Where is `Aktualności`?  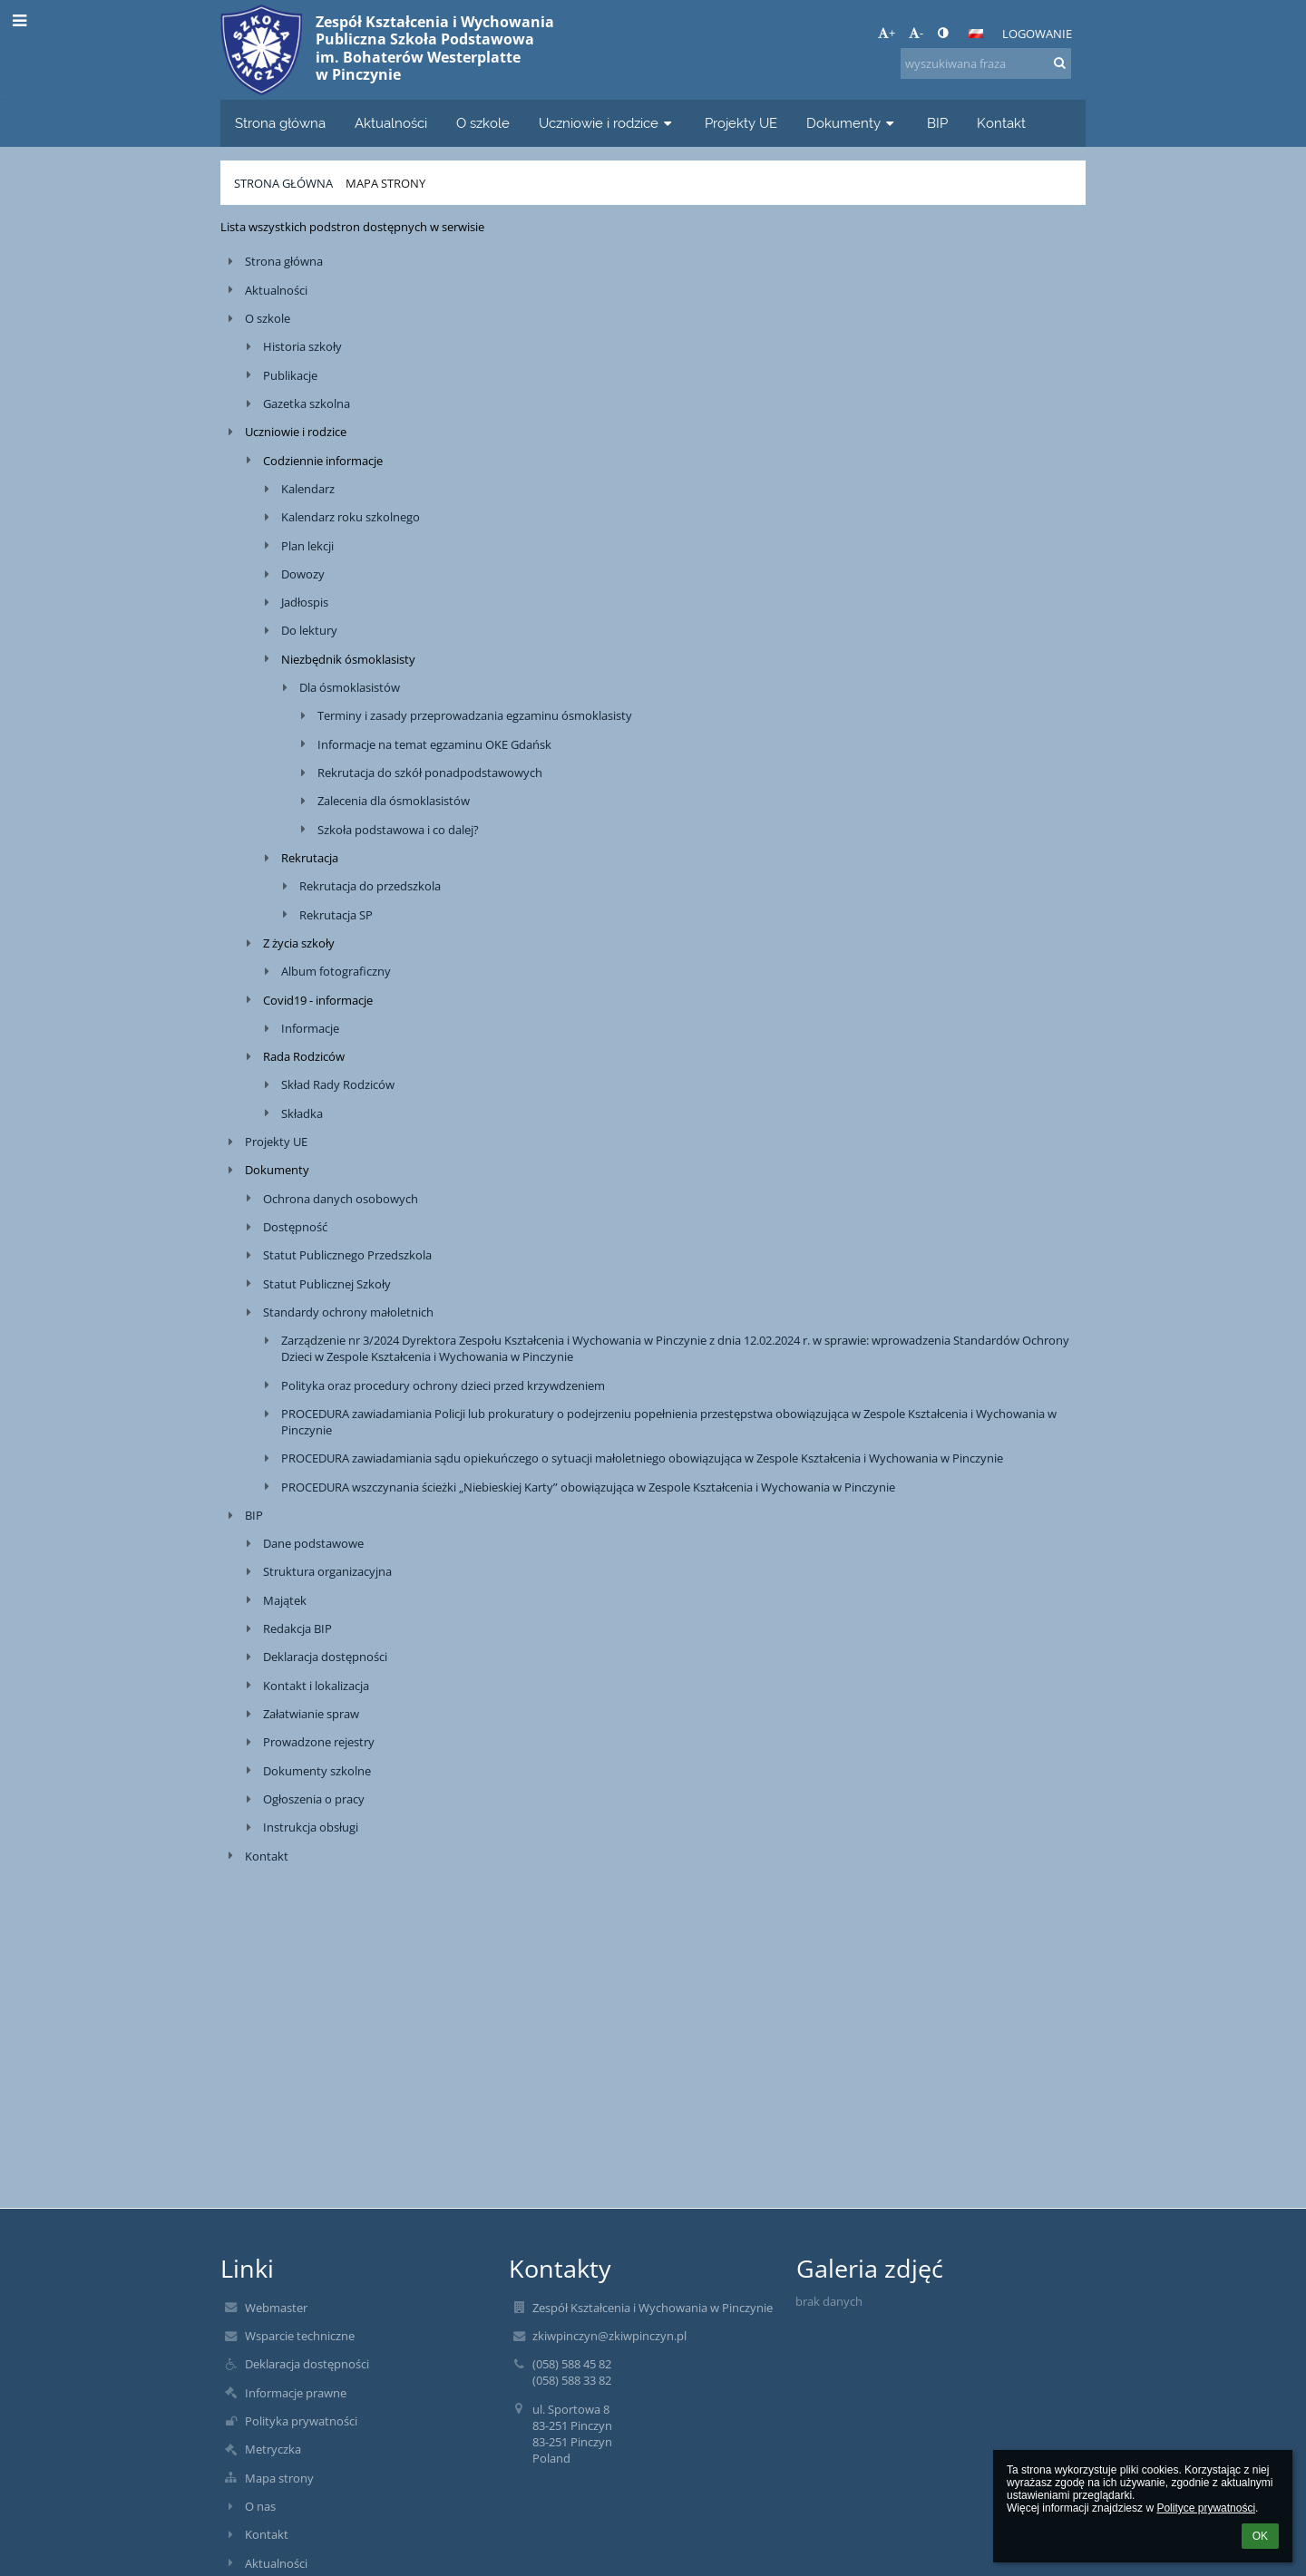 Aktualności is located at coordinates (276, 290).